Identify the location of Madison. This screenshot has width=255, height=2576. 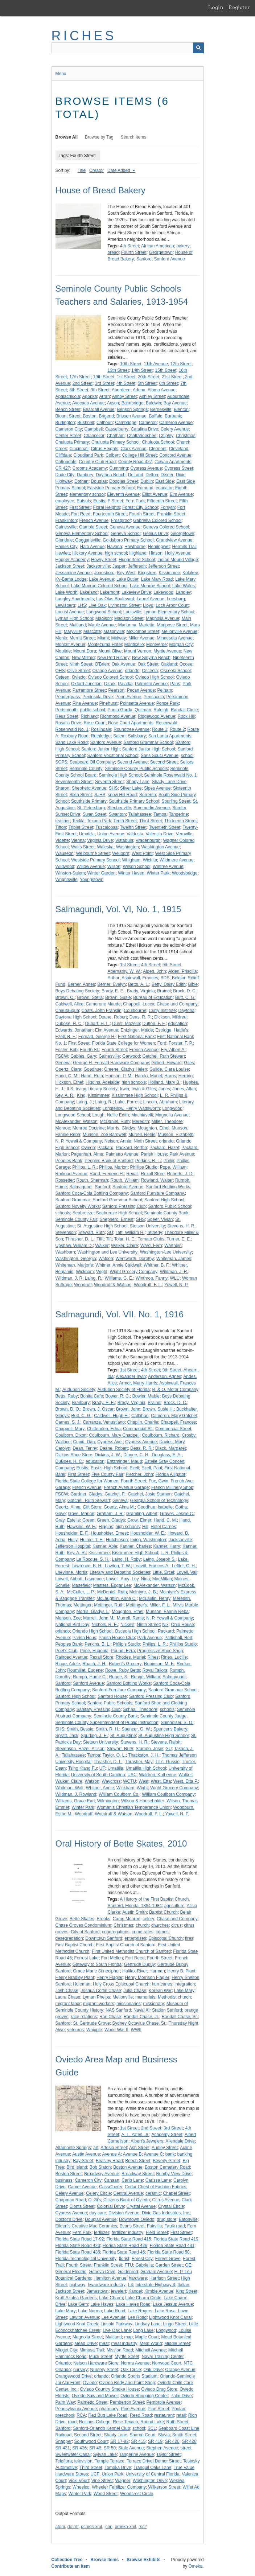
(103, 618).